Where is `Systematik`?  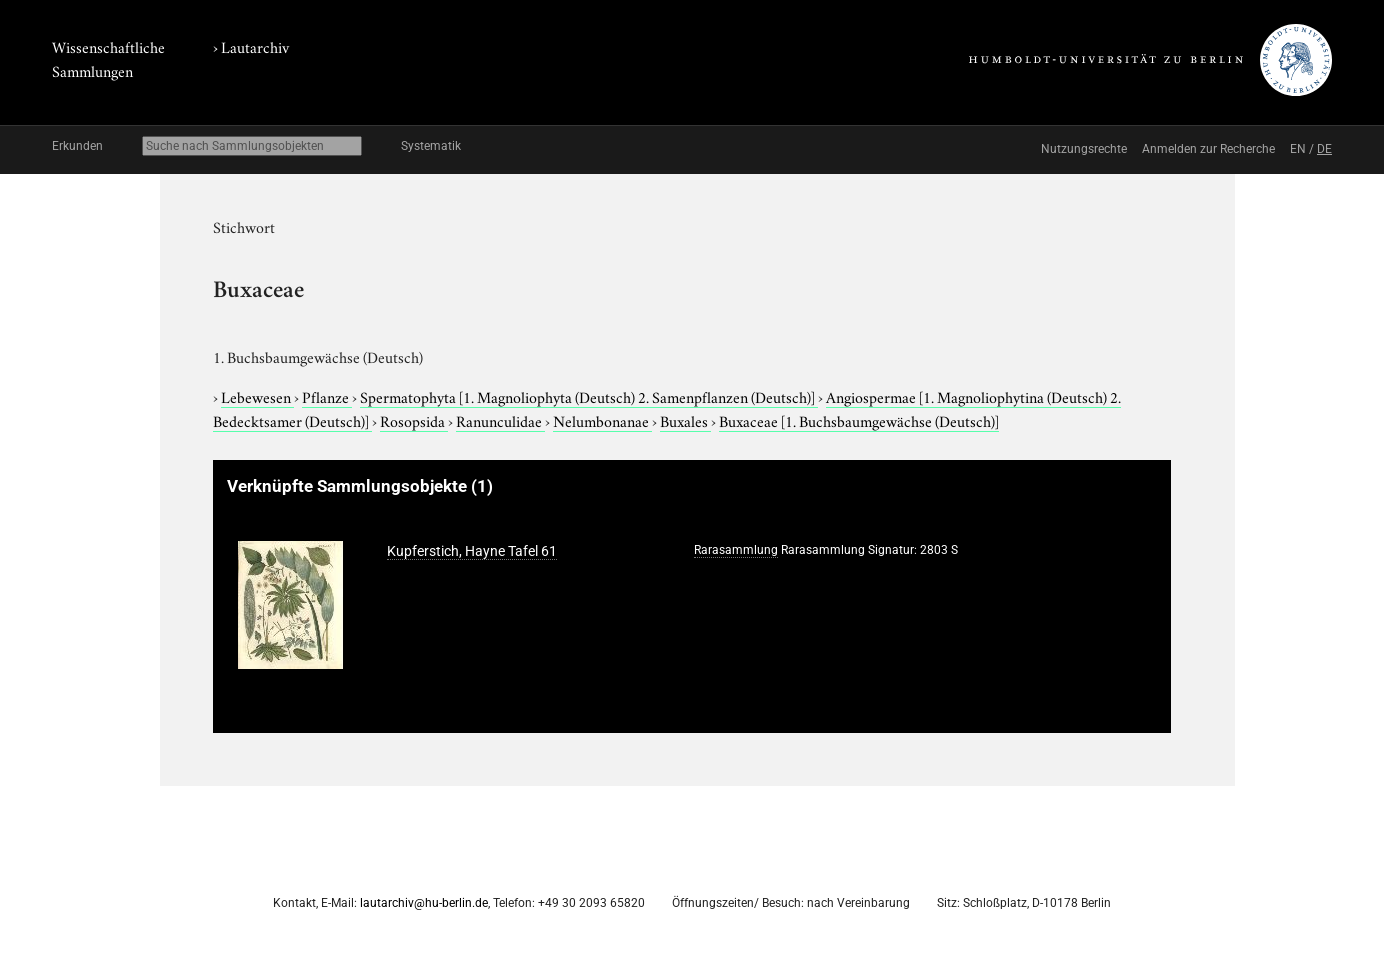
Systematik is located at coordinates (431, 146).